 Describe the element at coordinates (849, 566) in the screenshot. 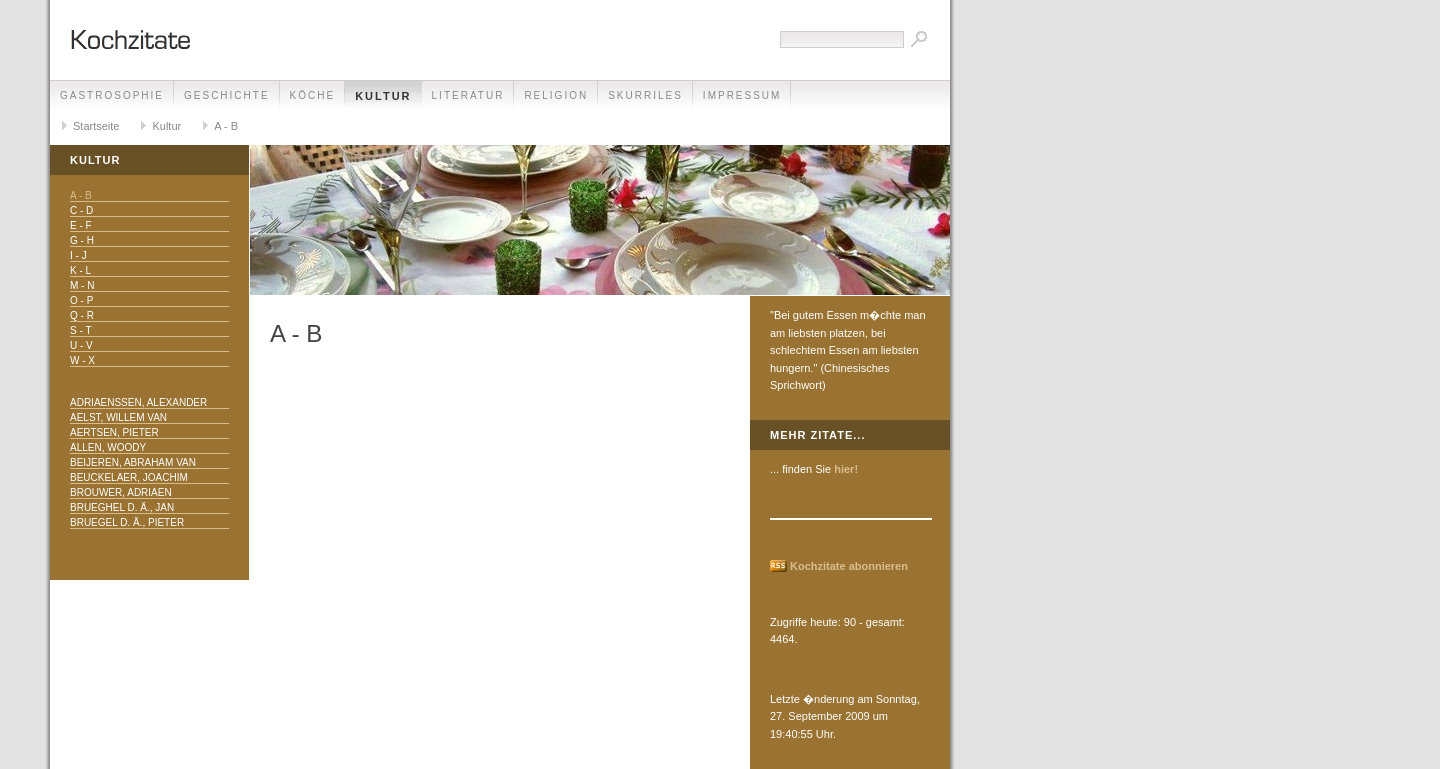

I see `Kochzitate abonnieren` at that location.